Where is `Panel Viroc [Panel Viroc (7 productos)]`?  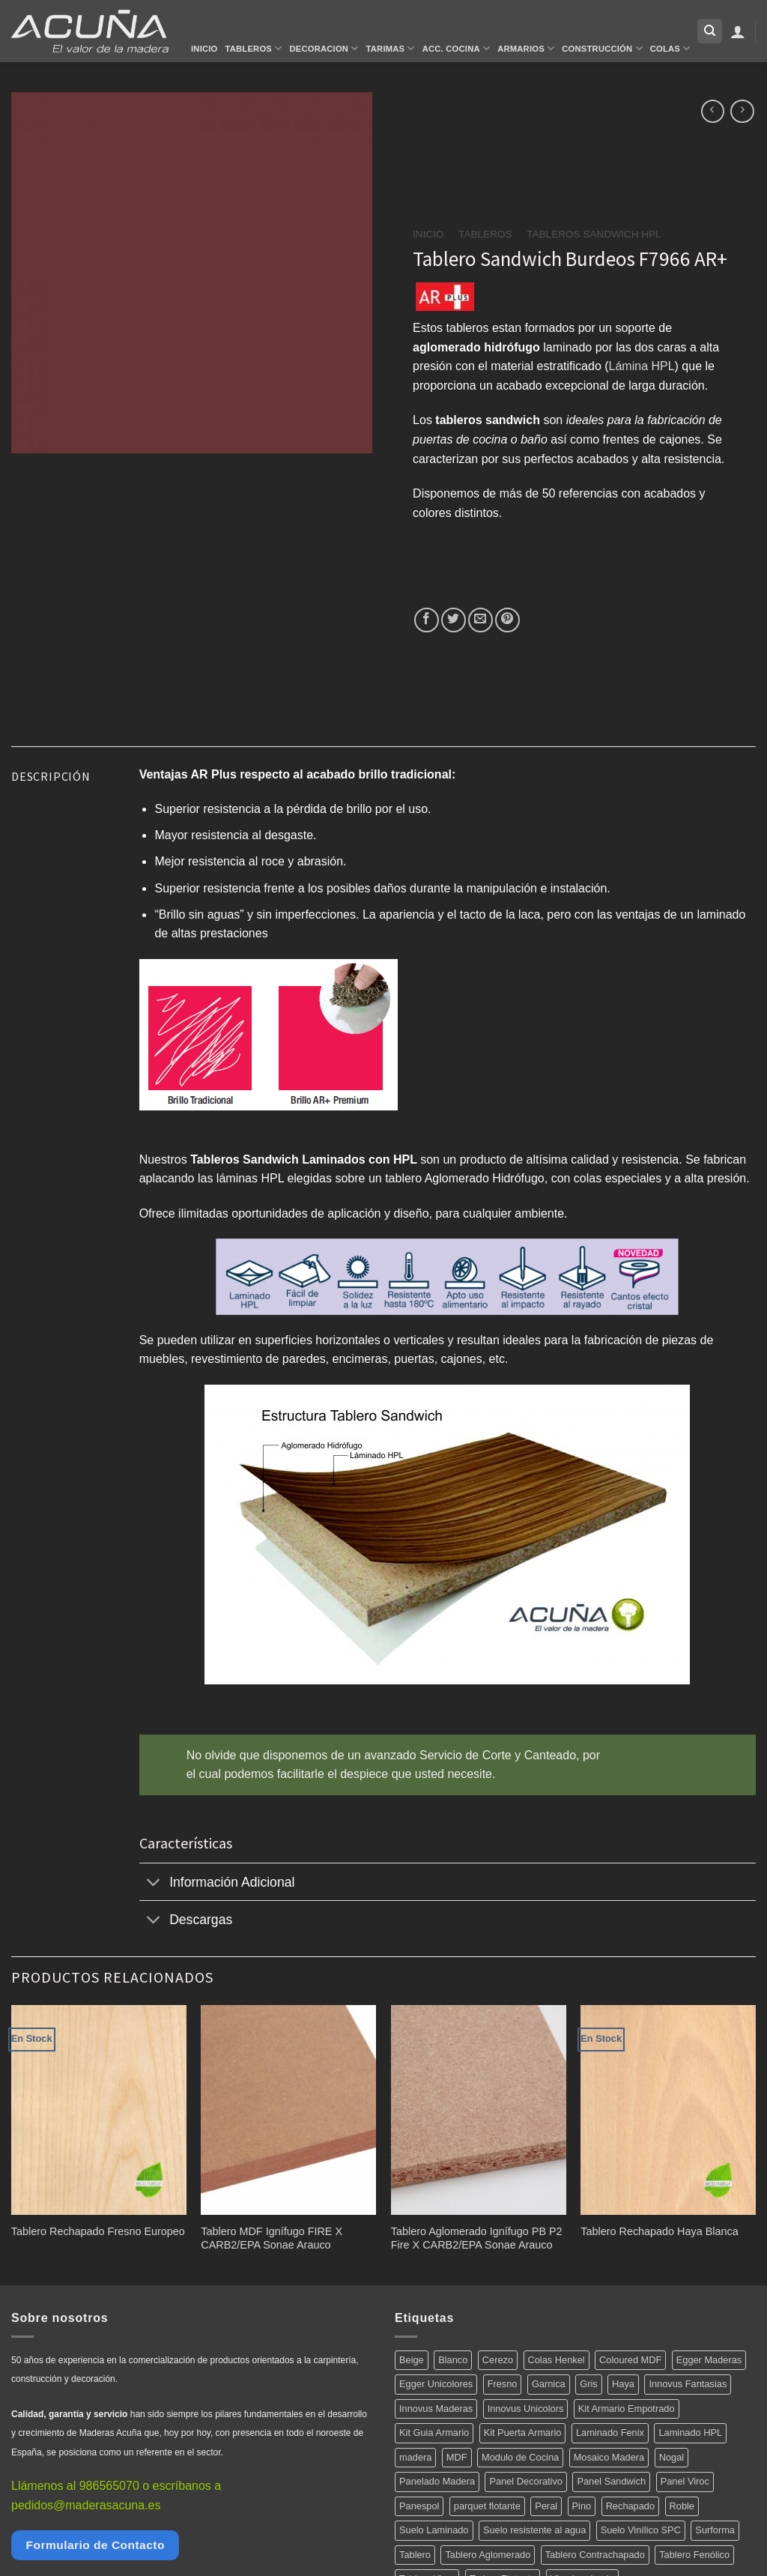
Panel Viroc [Panel Viroc (7 productos)] is located at coordinates (685, 2481).